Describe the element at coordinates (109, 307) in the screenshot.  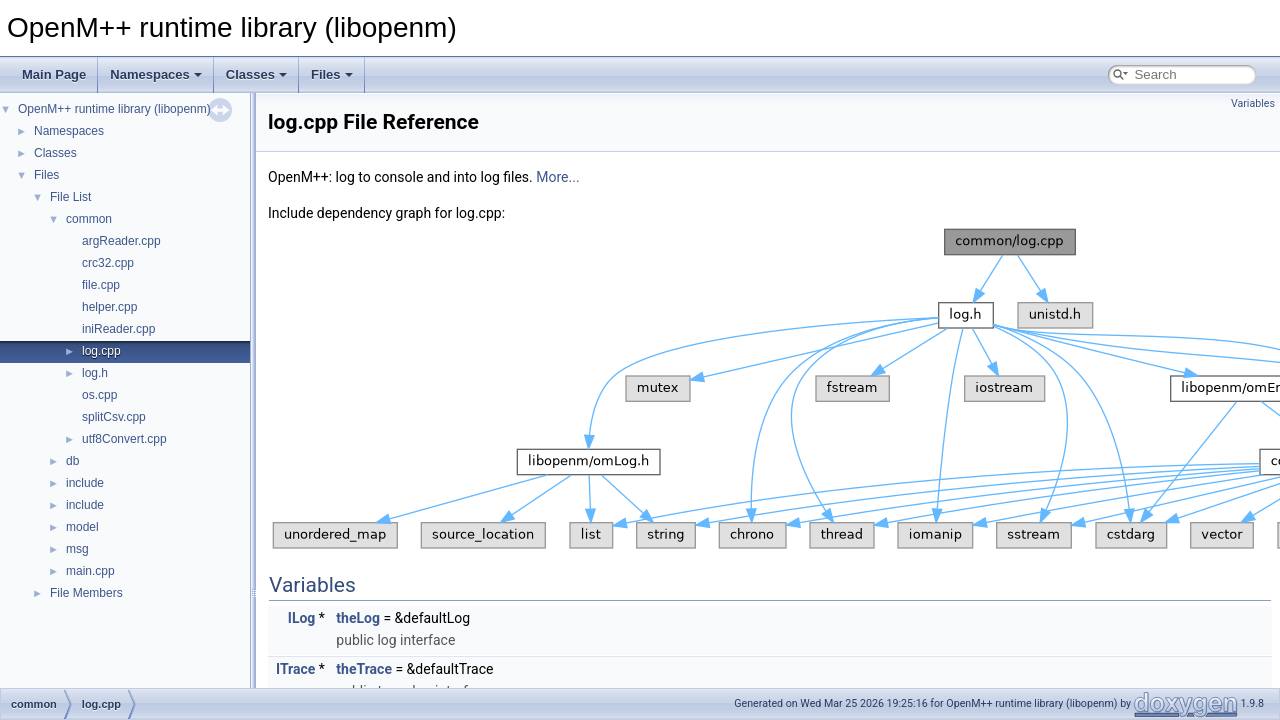
I see `helper.cpp` at that location.